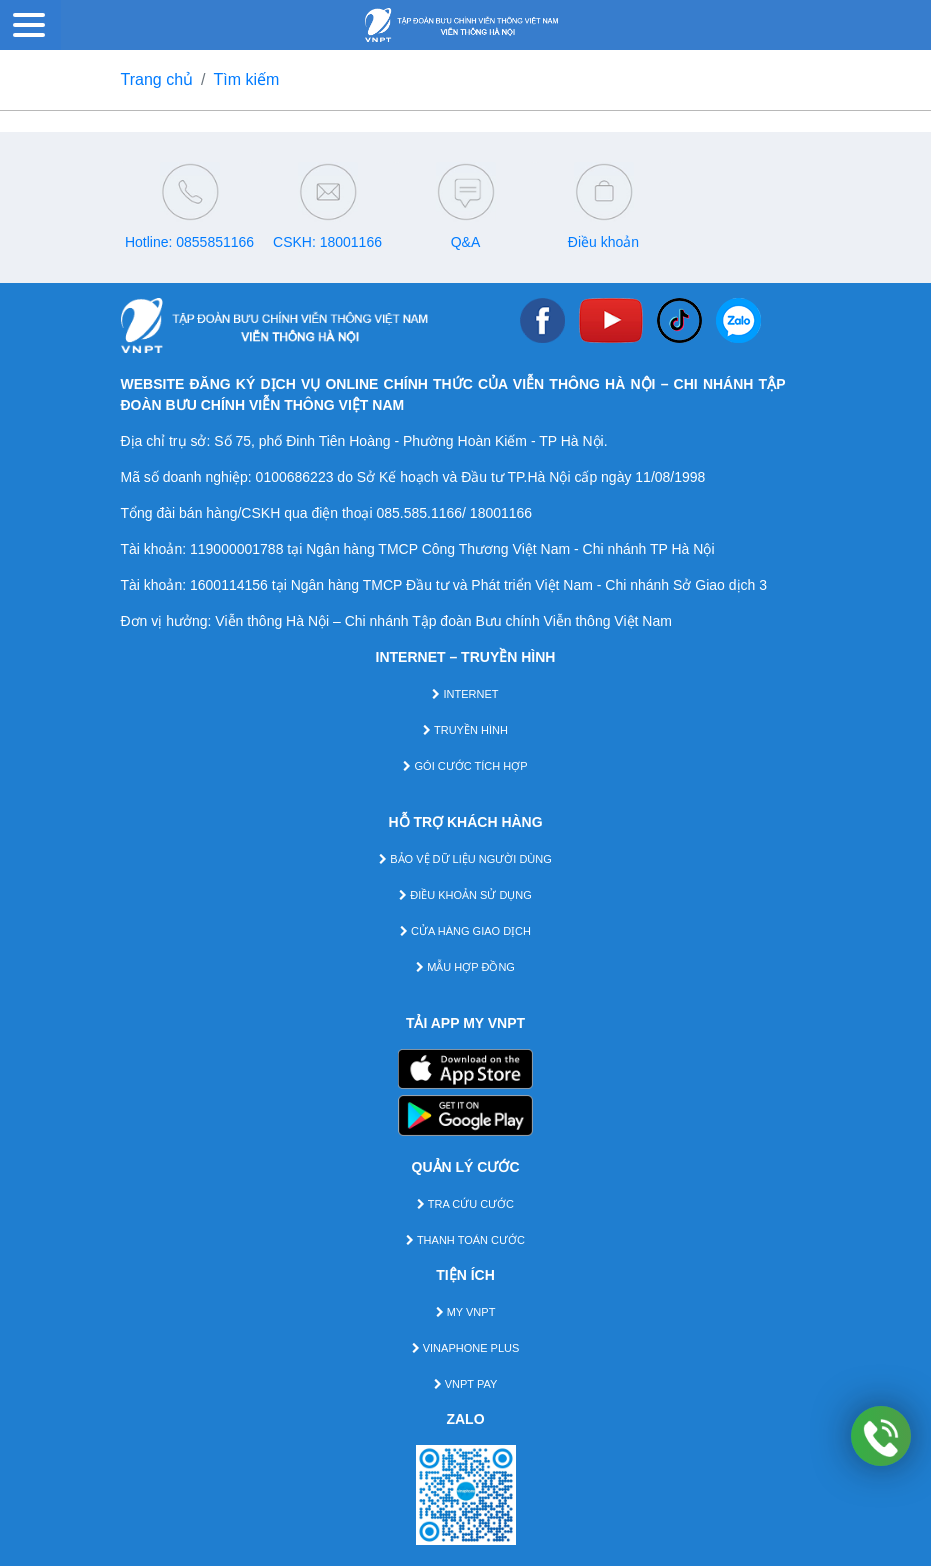  What do you see at coordinates (229, 585) in the screenshot?
I see `1600114156` at bounding box center [229, 585].